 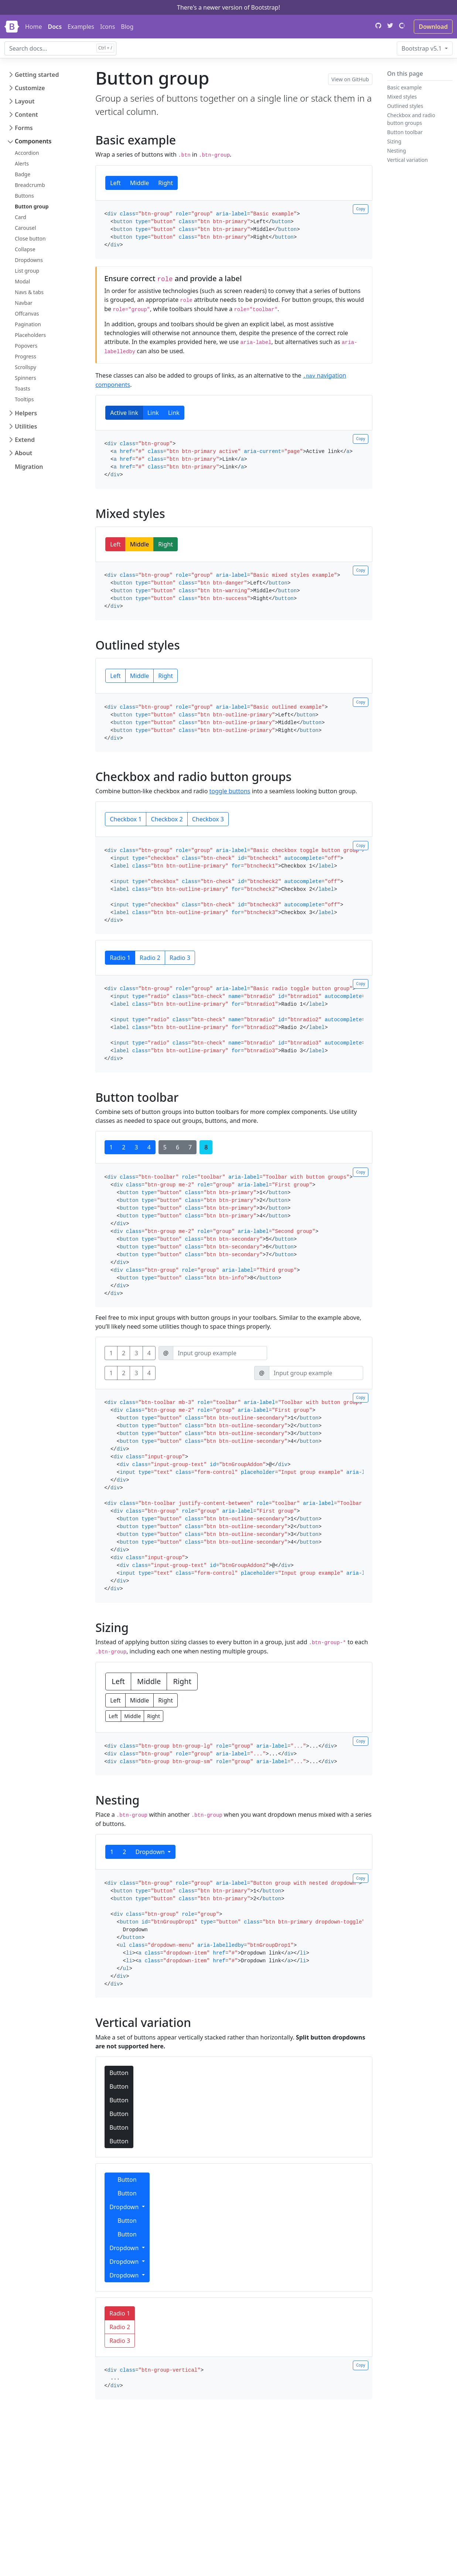 I want to click on View on GitHub, so click(x=350, y=79).